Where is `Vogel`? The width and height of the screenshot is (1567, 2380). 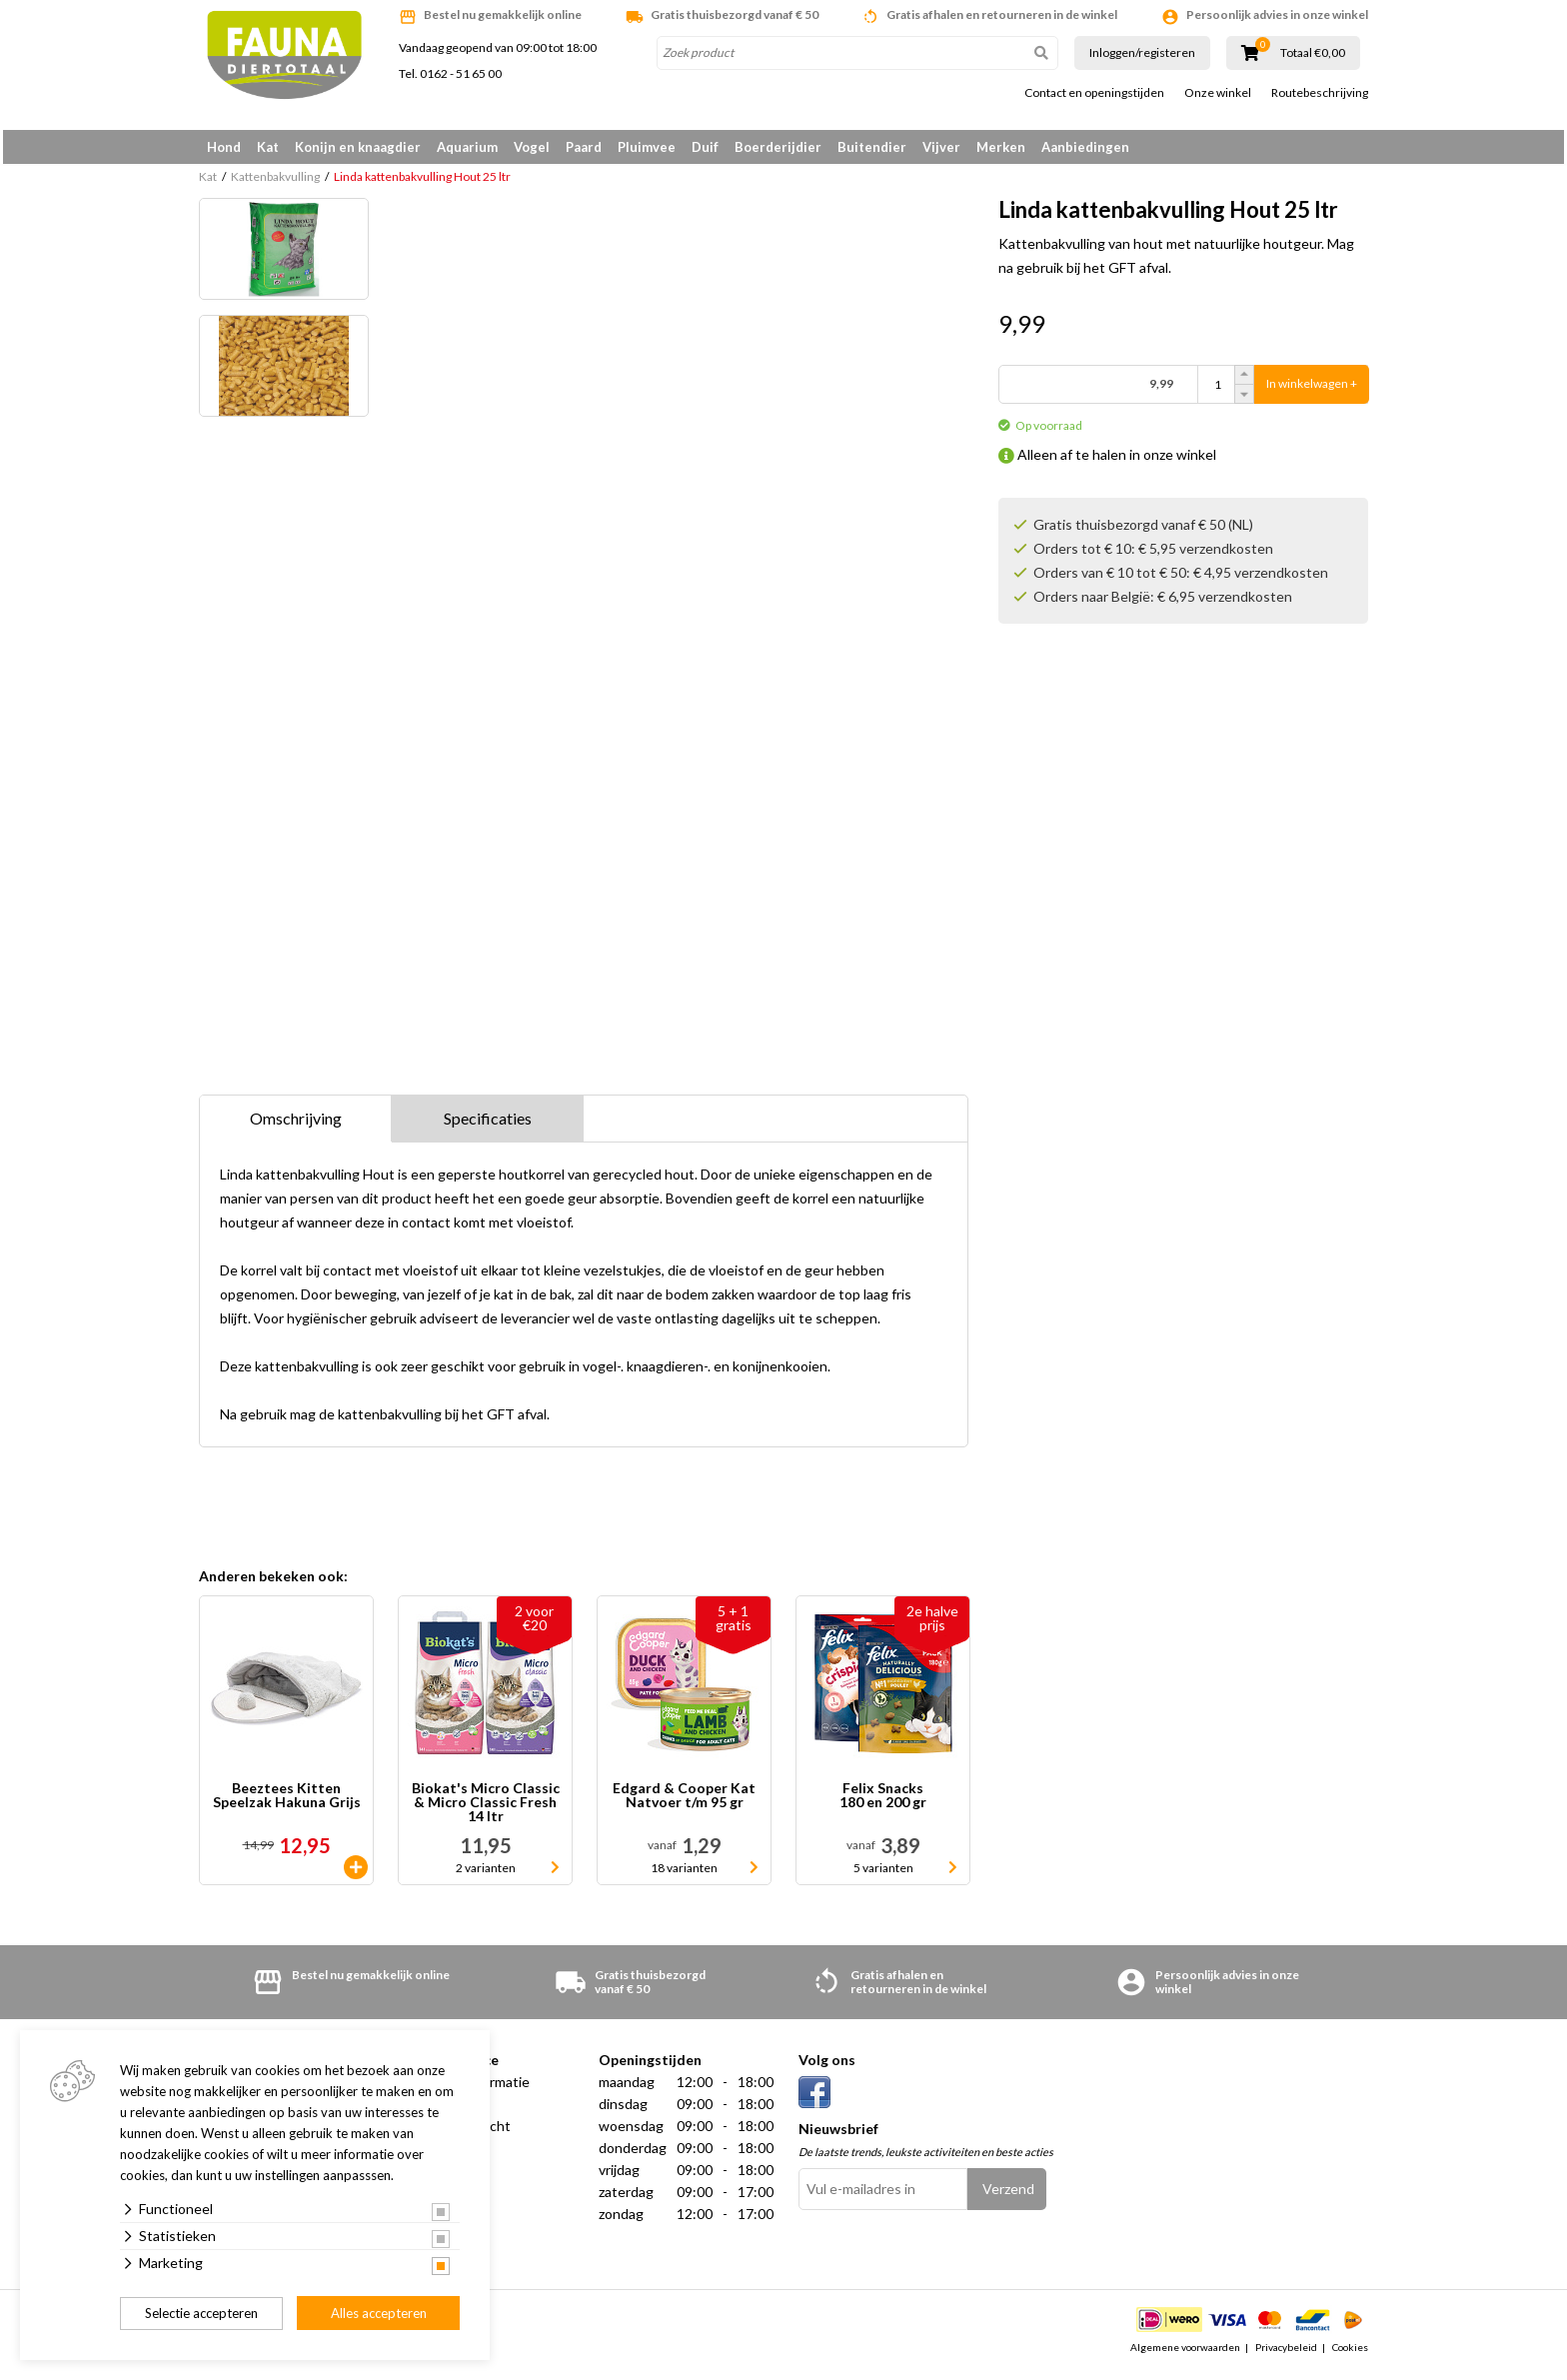
Vogel is located at coordinates (532, 147).